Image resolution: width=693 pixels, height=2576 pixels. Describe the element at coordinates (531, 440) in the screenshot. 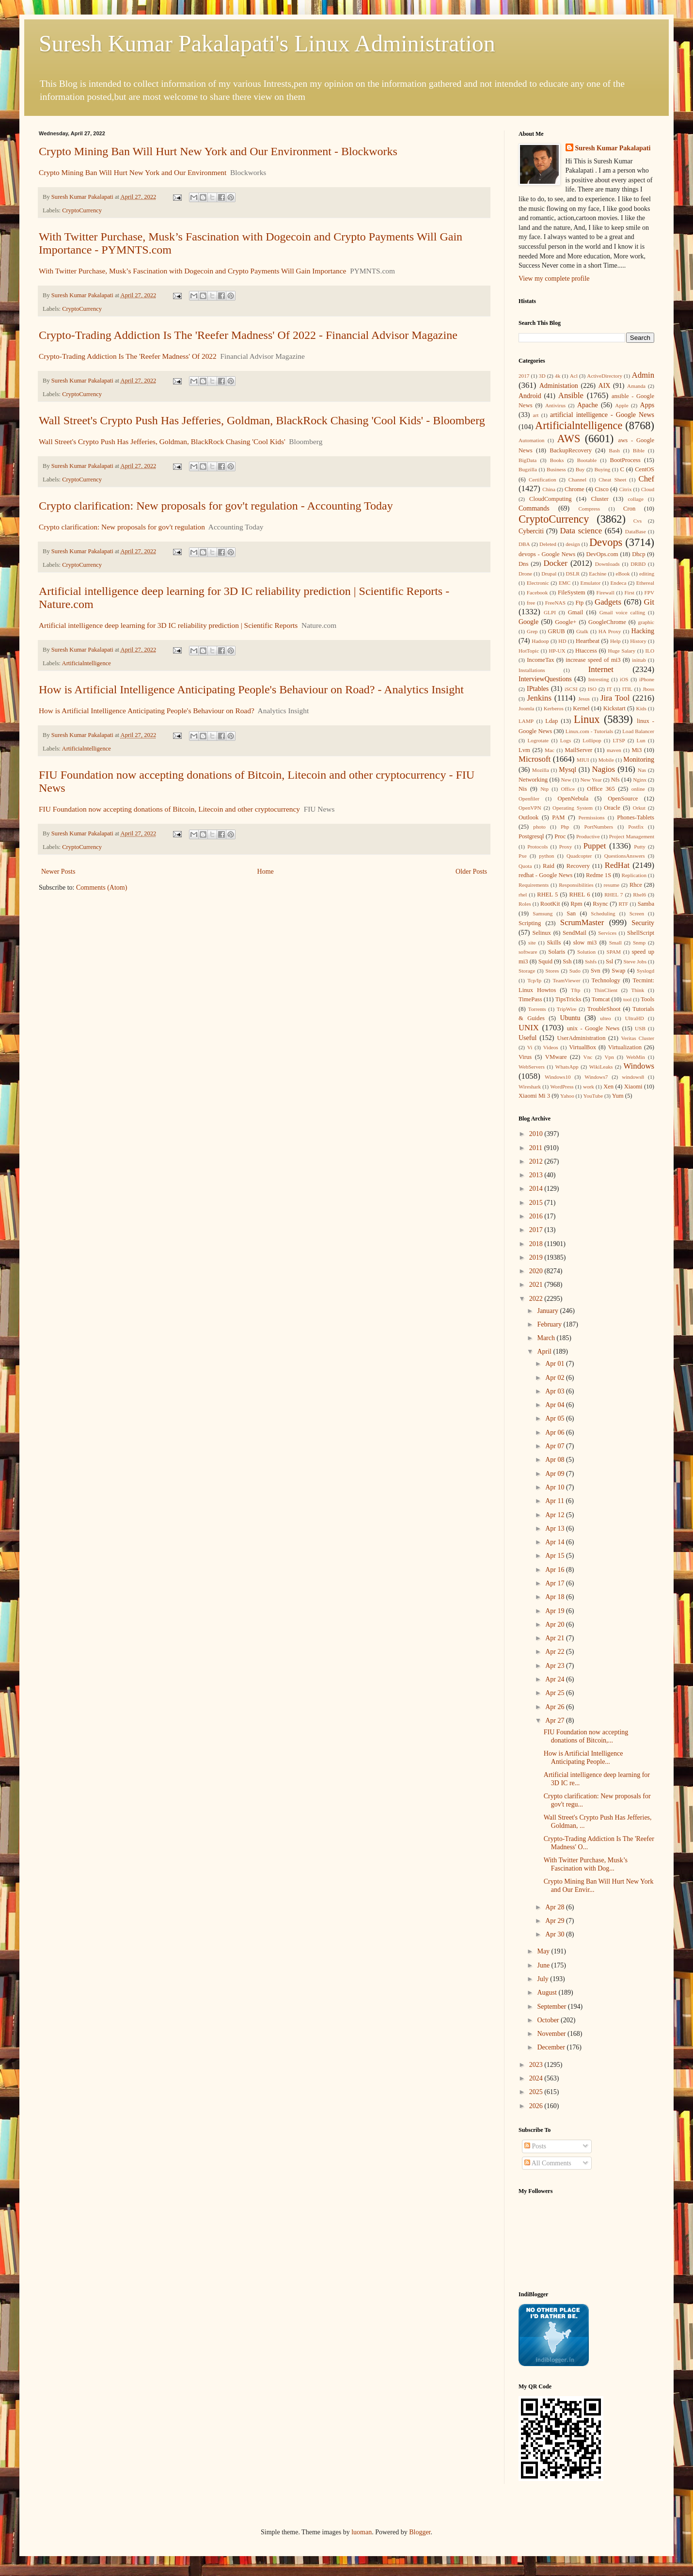

I see `Automation` at that location.